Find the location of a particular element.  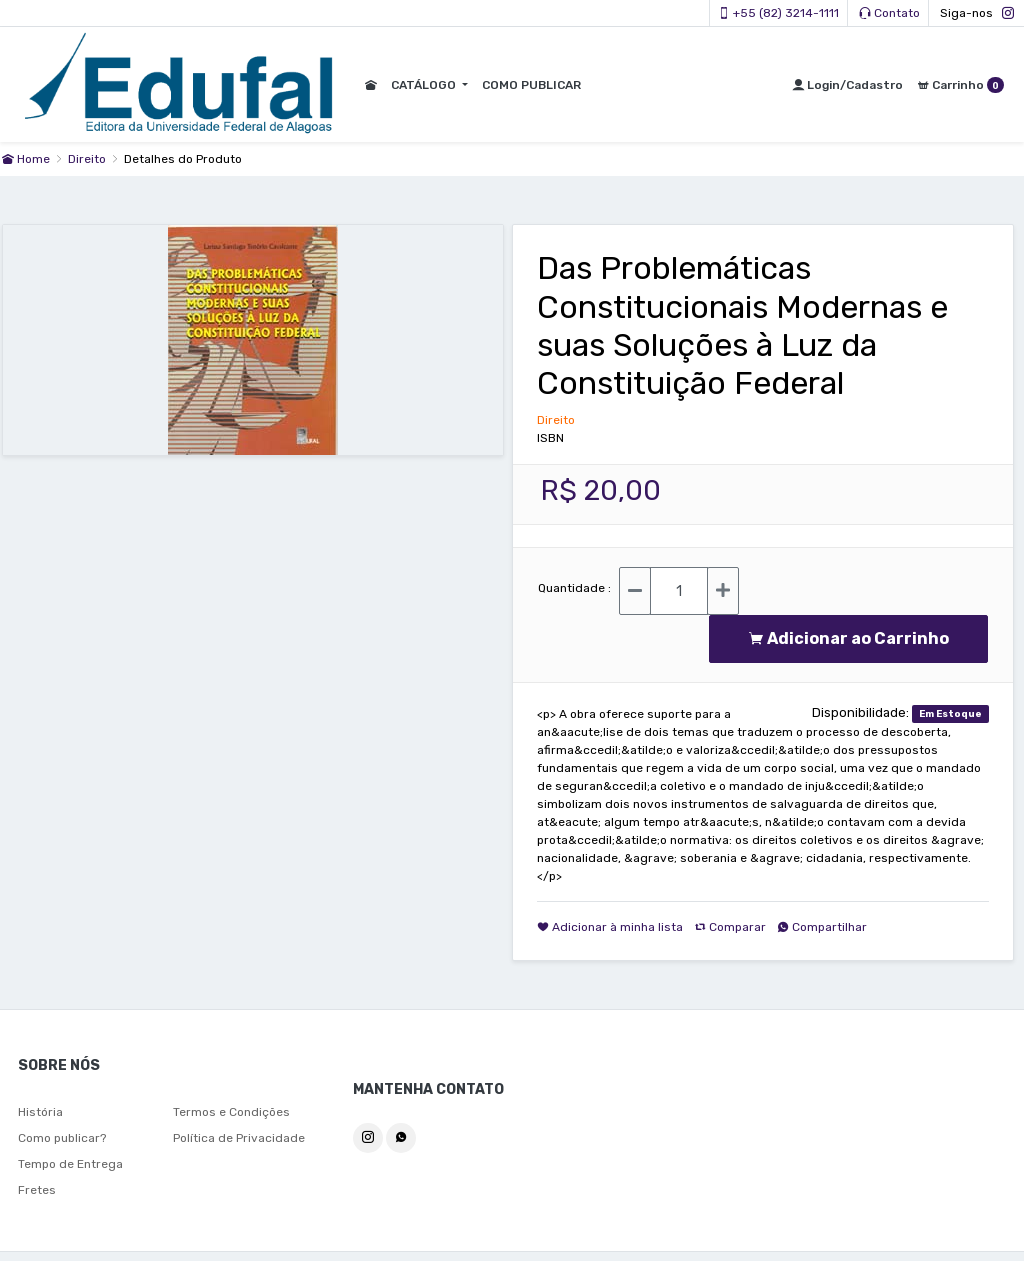

Adicionar ao Carrinho is located at coordinates (848, 638).